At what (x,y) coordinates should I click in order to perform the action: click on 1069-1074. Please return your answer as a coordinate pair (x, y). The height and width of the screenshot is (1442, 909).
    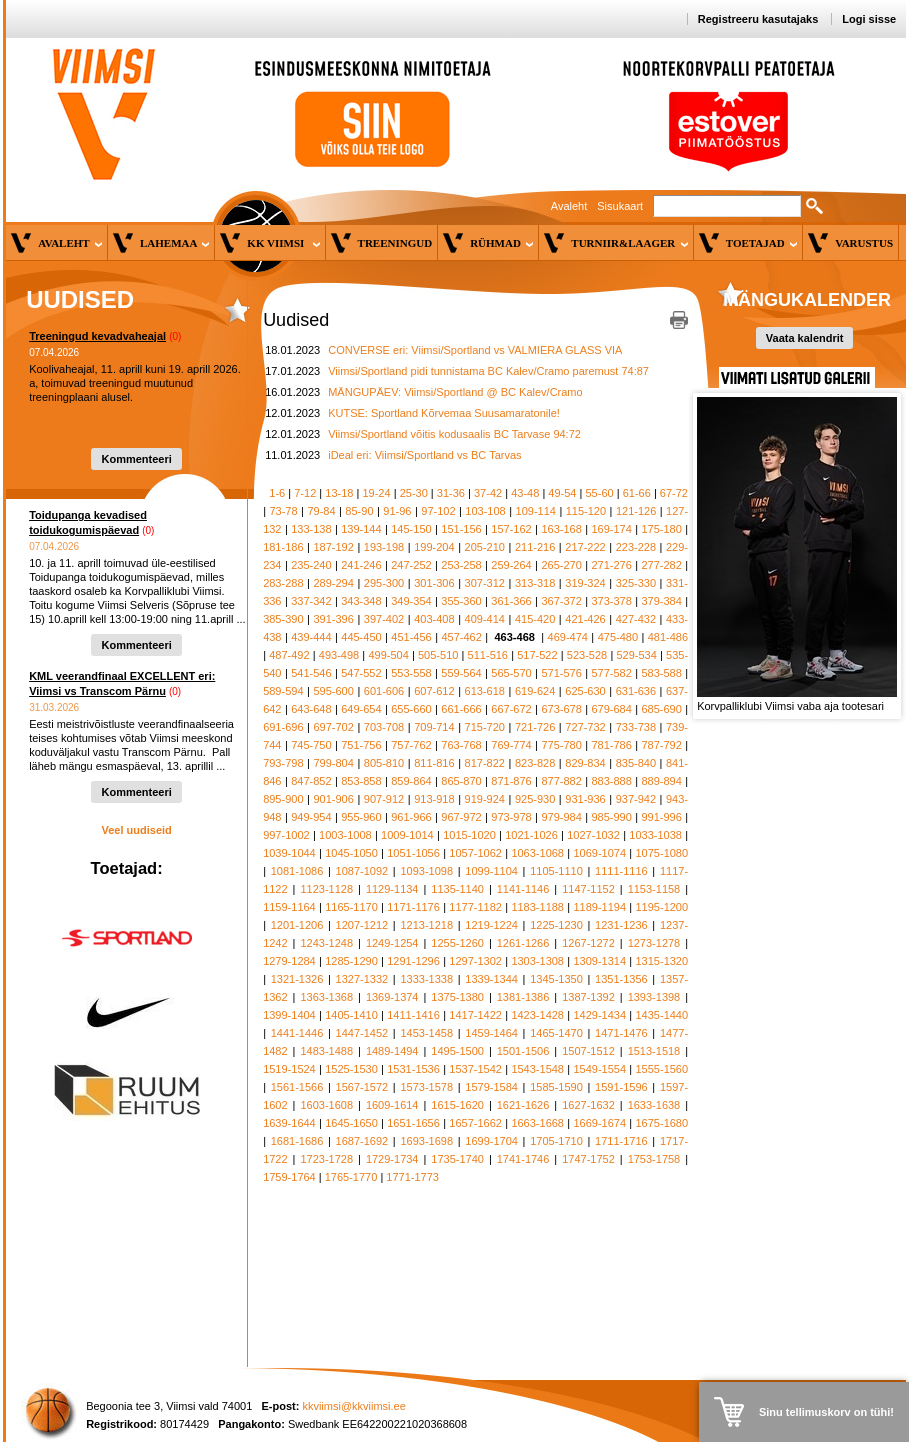
    Looking at the image, I should click on (599, 853).